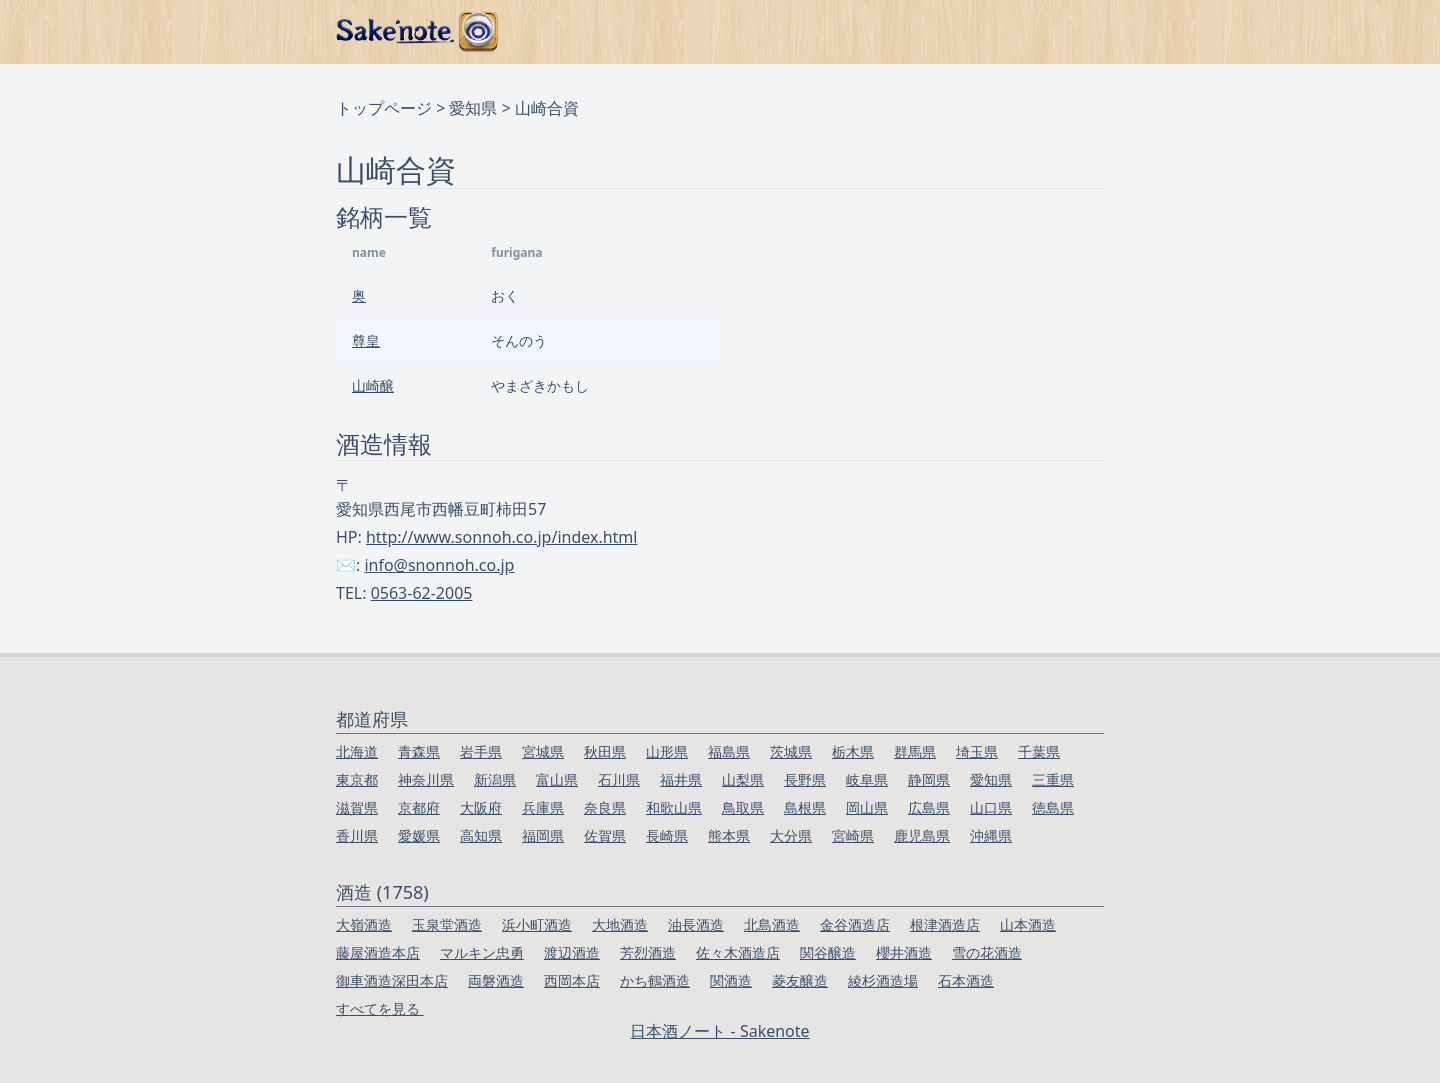  What do you see at coordinates (855, 924) in the screenshot?
I see `金谷酒造店` at bounding box center [855, 924].